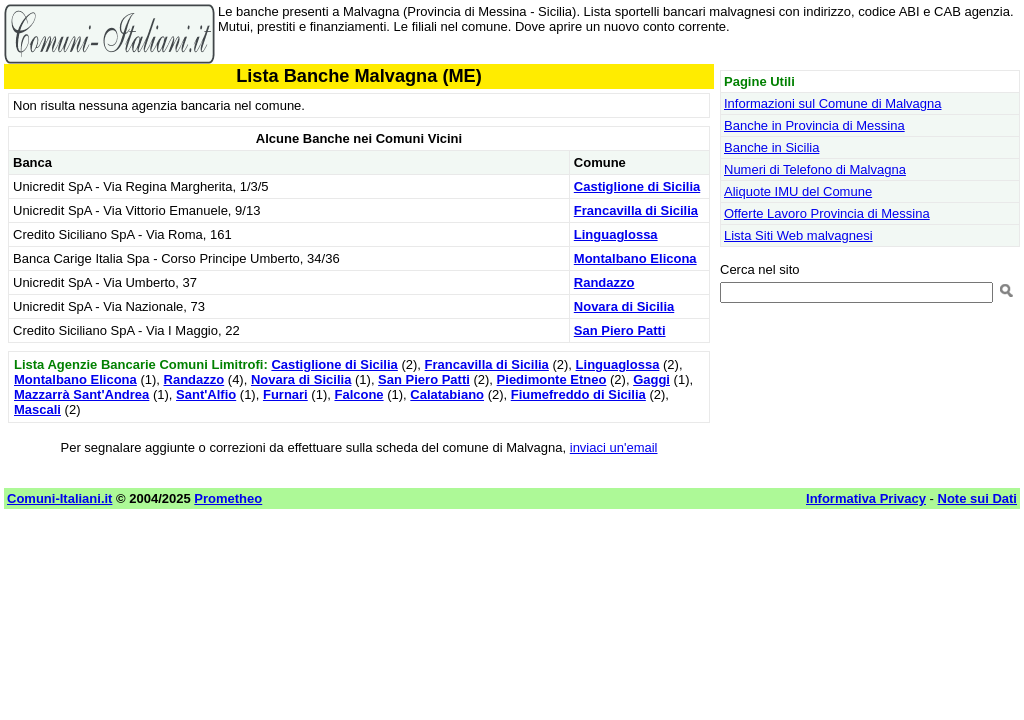  I want to click on Offerte Lavoro Provincia di Messina, so click(827, 213).